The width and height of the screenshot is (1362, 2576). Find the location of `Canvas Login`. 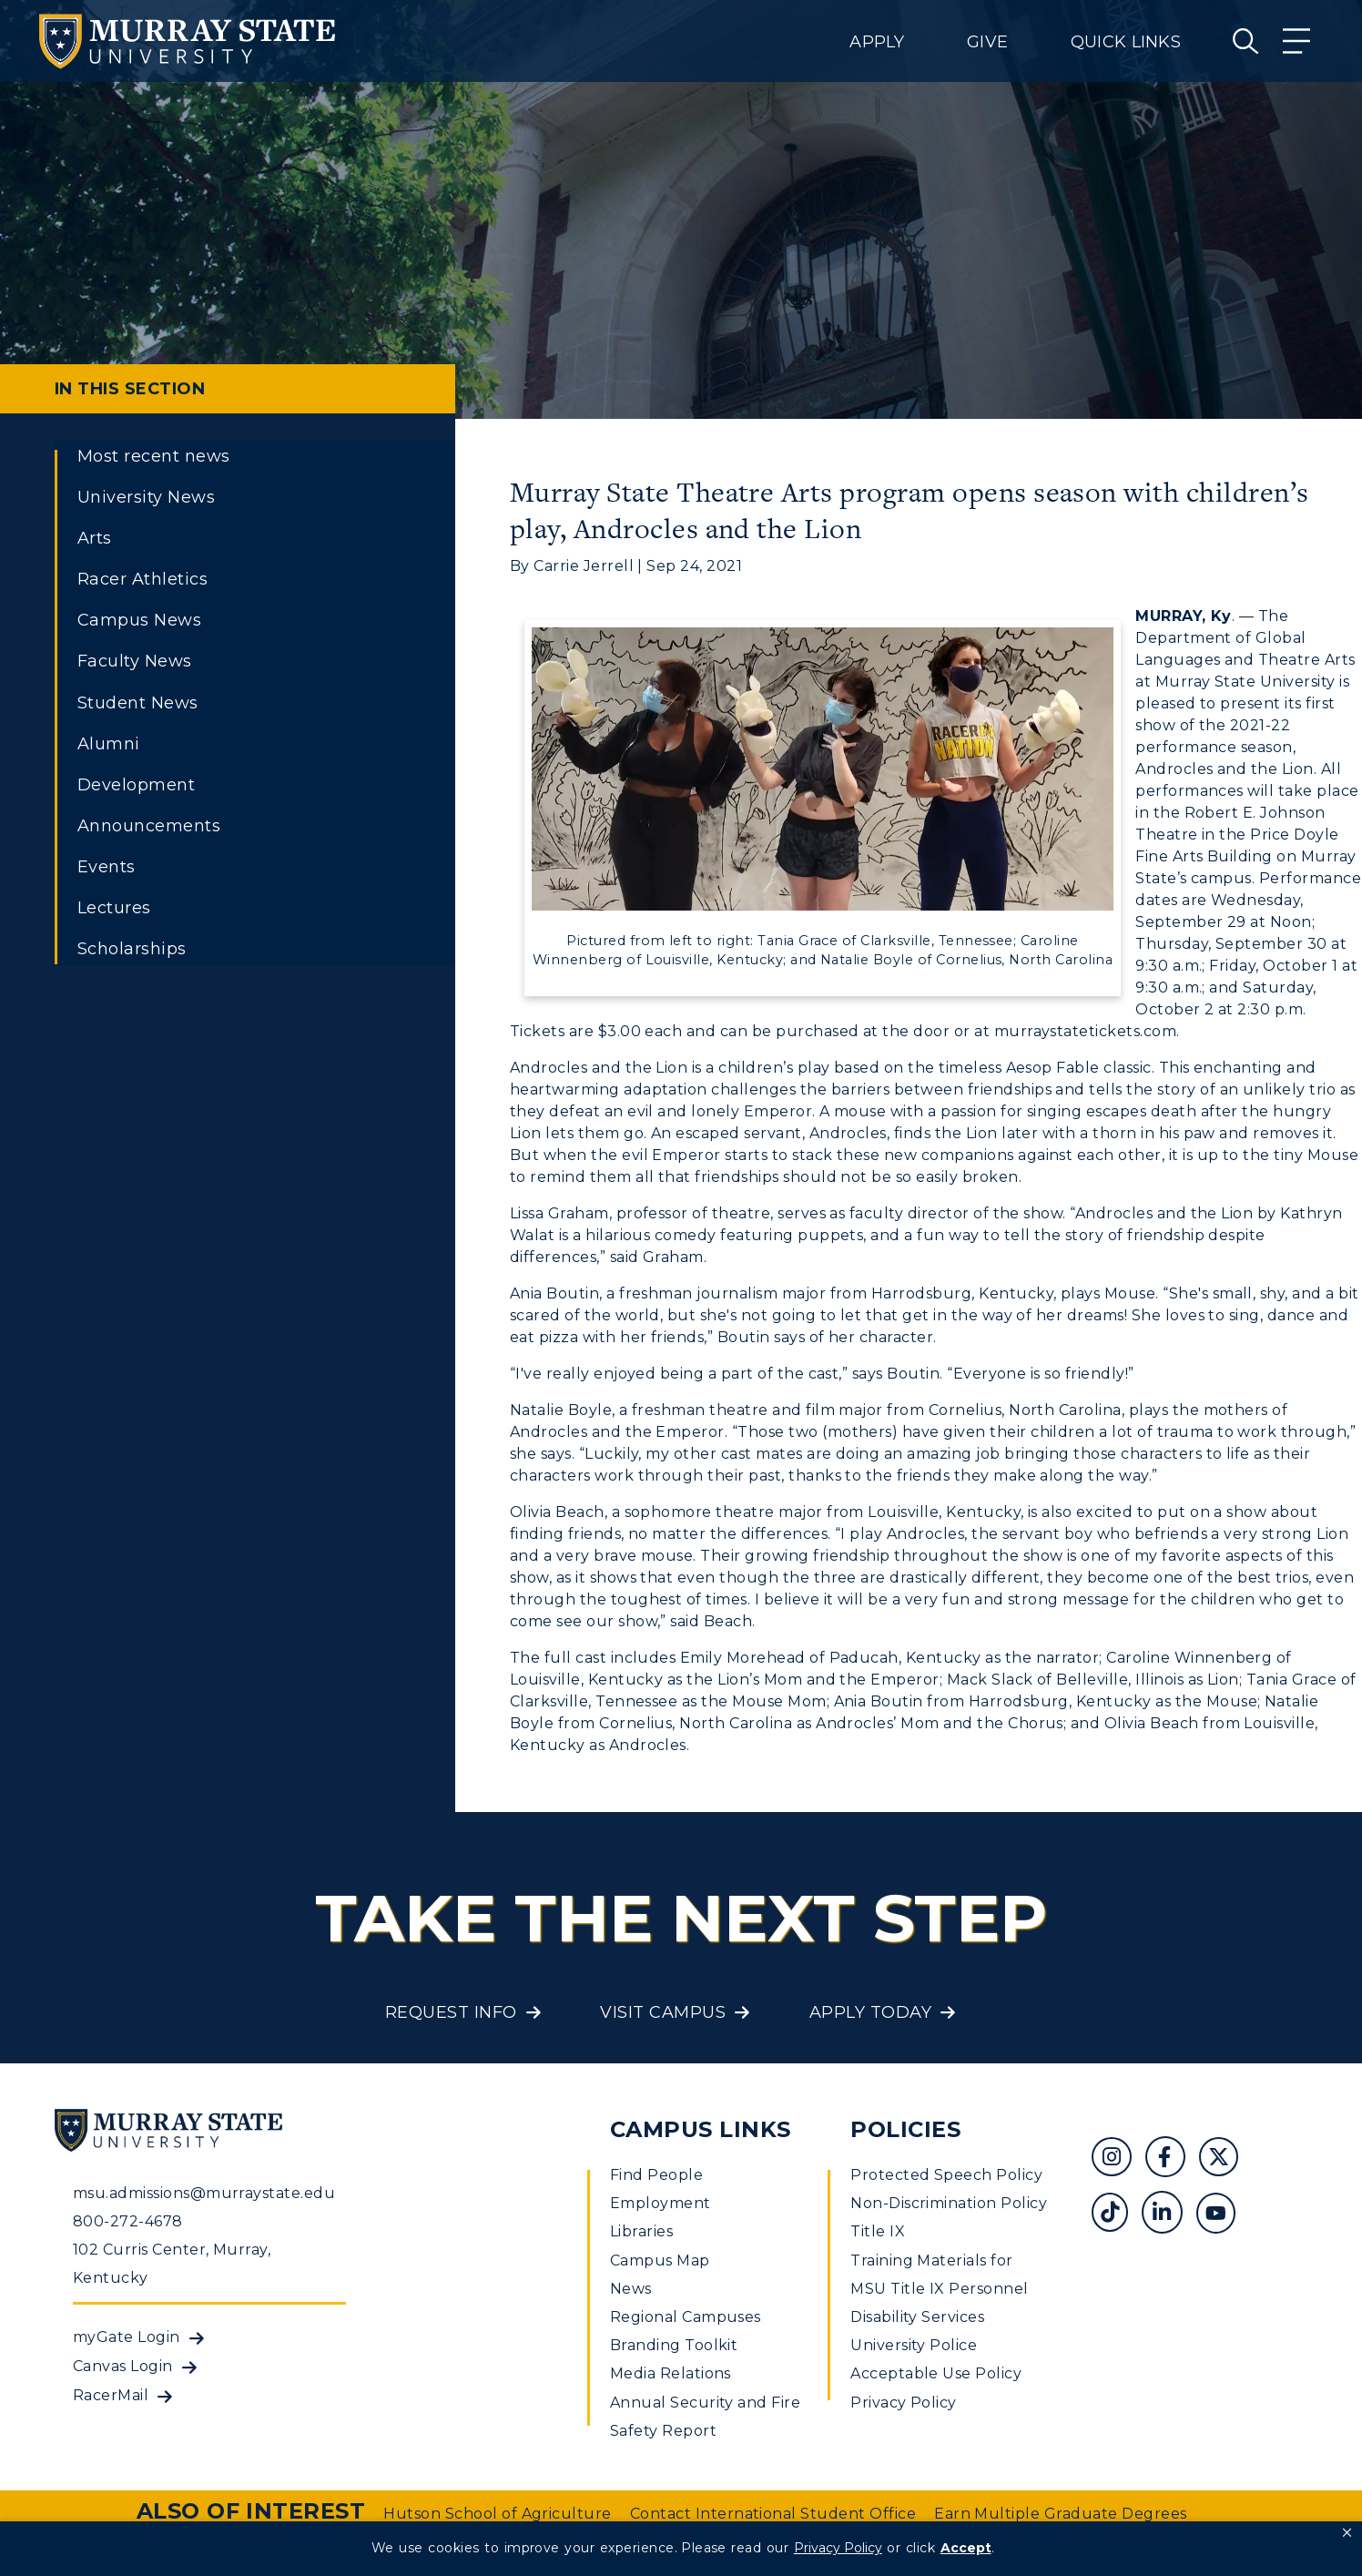

Canvas Login is located at coordinates (123, 2366).